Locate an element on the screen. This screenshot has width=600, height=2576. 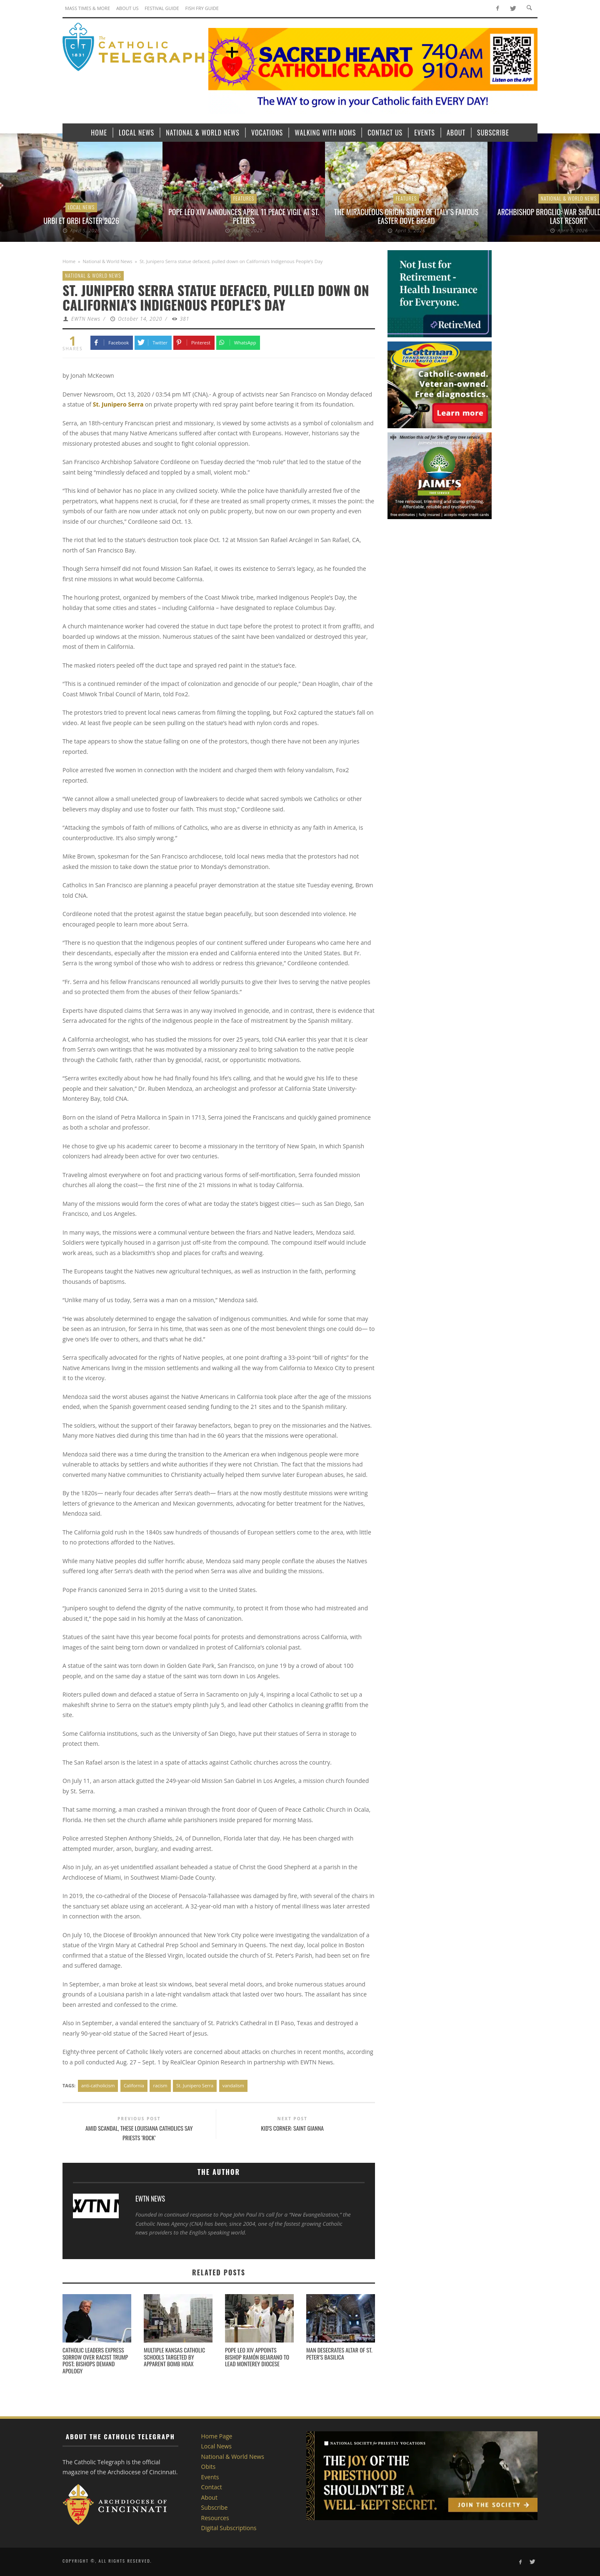
Resources is located at coordinates (215, 2518).